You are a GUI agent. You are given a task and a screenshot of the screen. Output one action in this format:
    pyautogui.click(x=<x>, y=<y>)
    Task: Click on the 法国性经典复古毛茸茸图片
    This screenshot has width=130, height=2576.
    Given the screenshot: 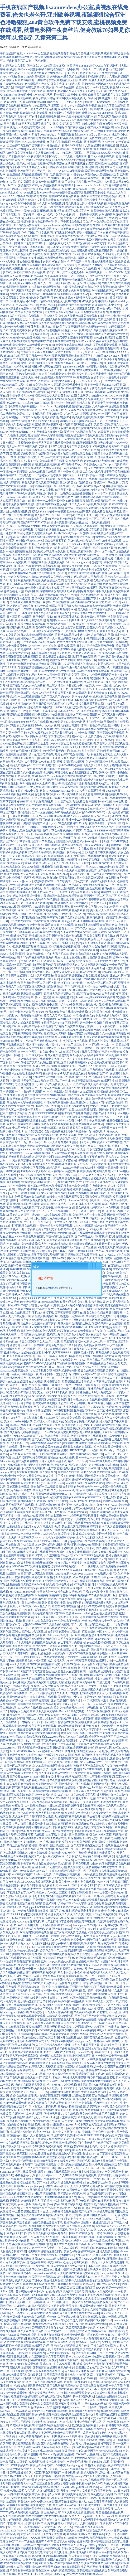 What is the action you would take?
    pyautogui.click(x=20, y=1772)
    